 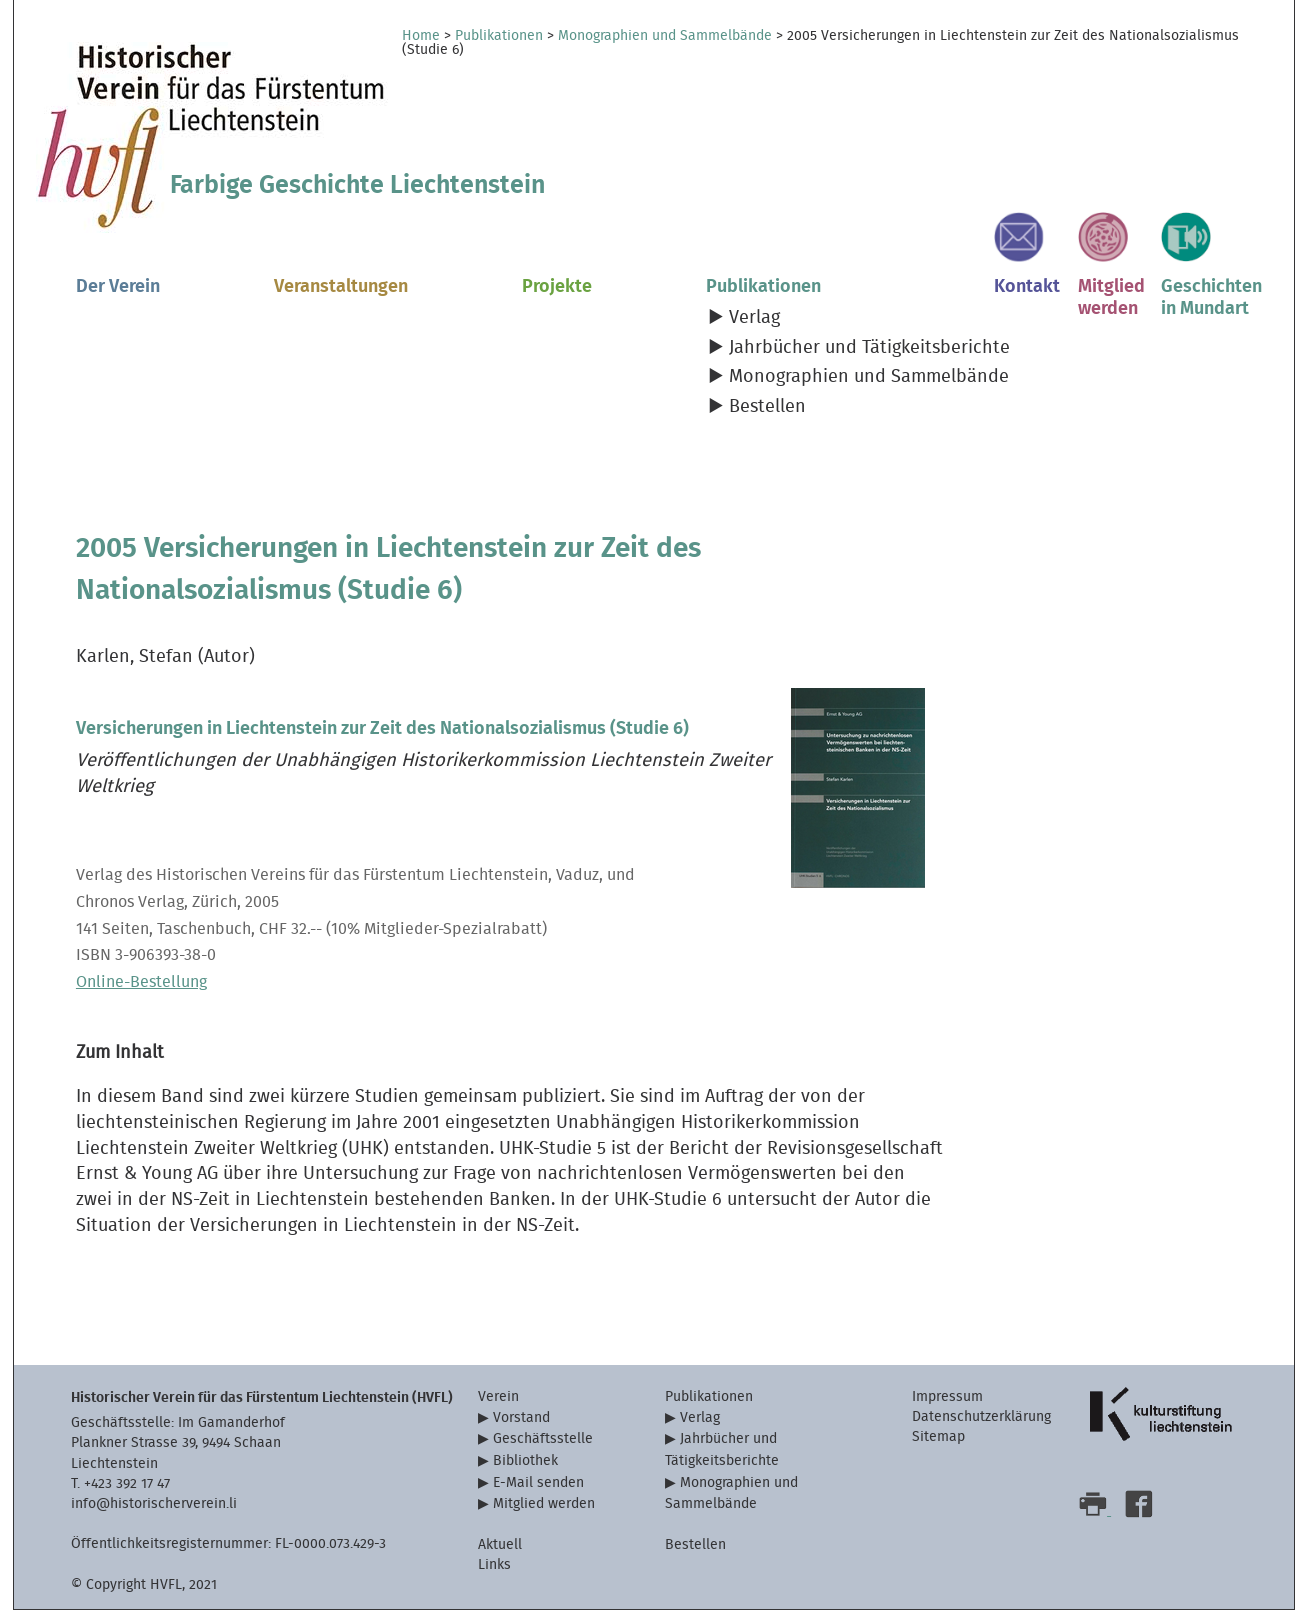 I want to click on Impressum, so click(x=947, y=1396).